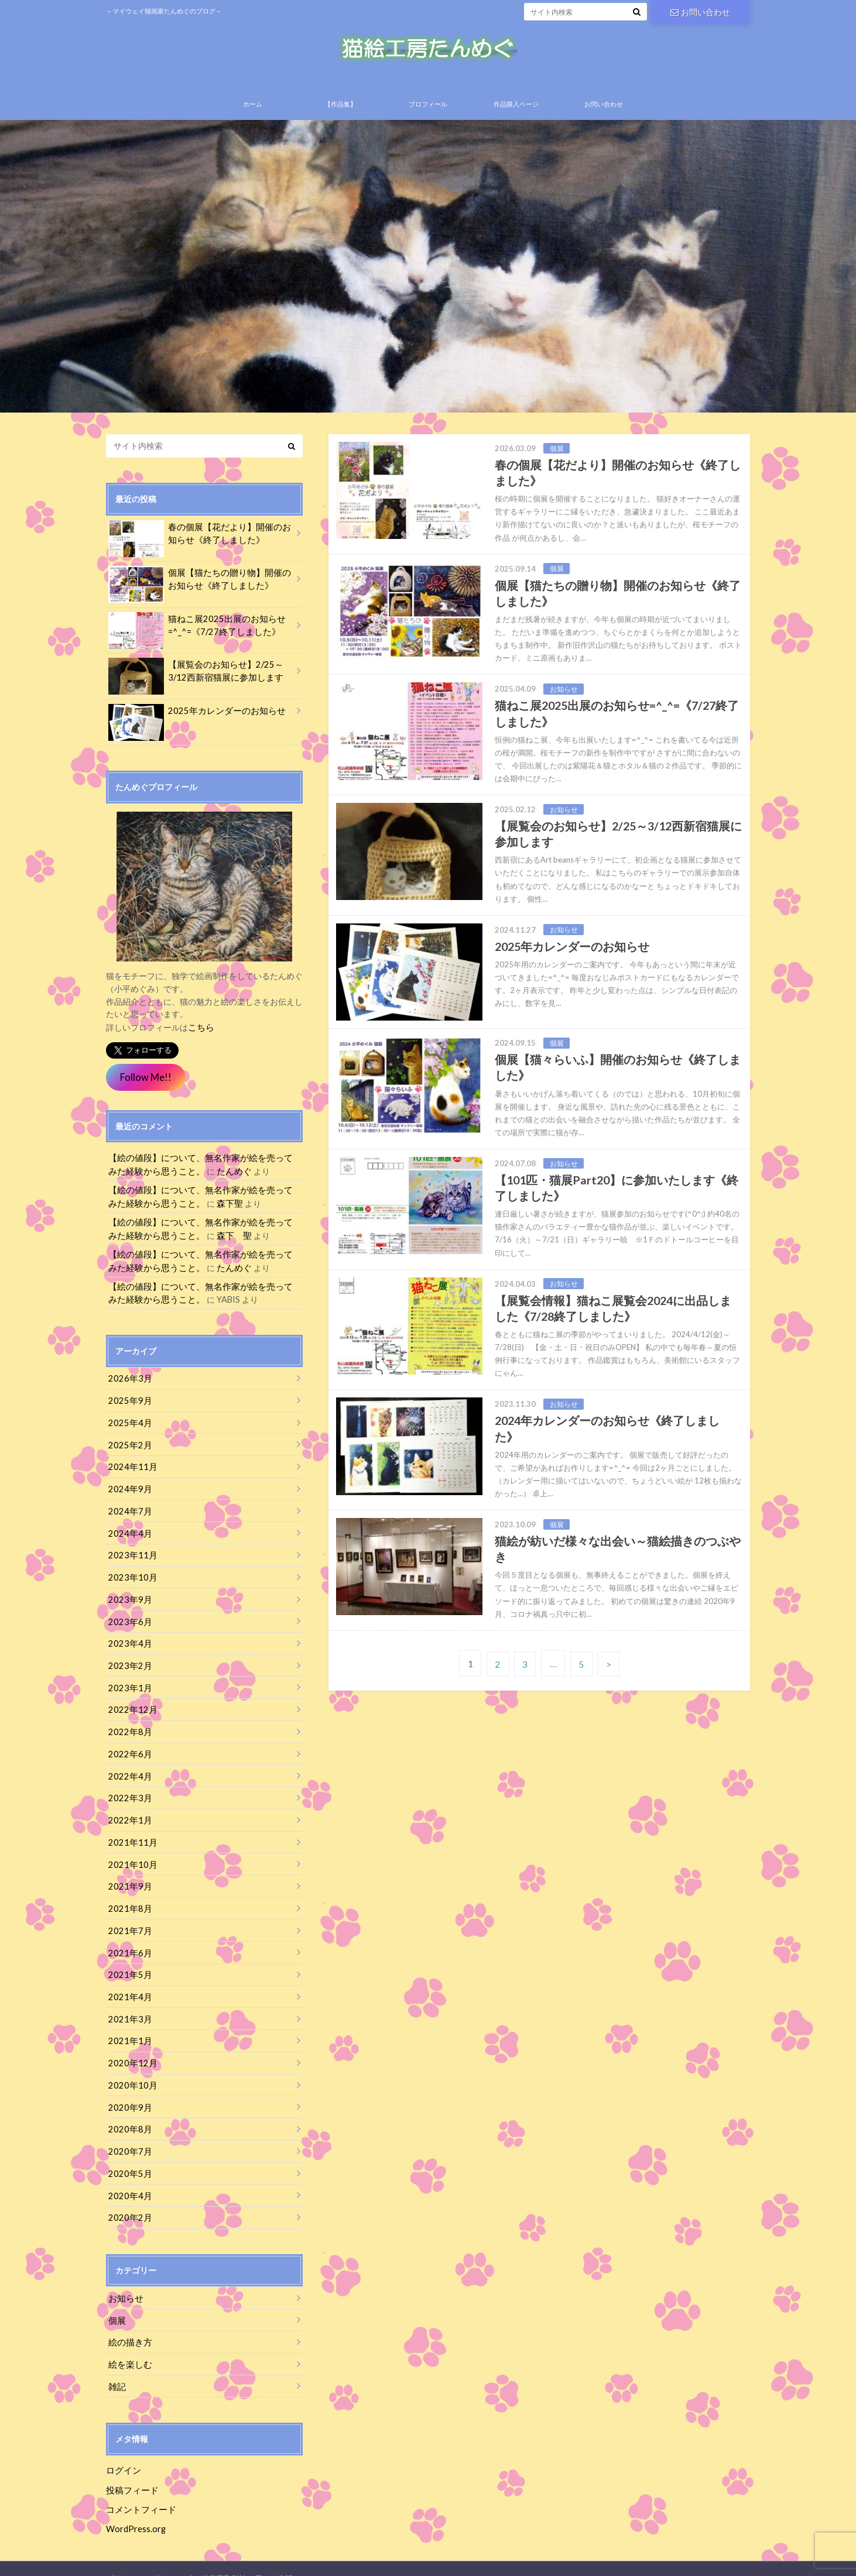  What do you see at coordinates (128, 1444) in the screenshot?
I see `2025年2月` at bounding box center [128, 1444].